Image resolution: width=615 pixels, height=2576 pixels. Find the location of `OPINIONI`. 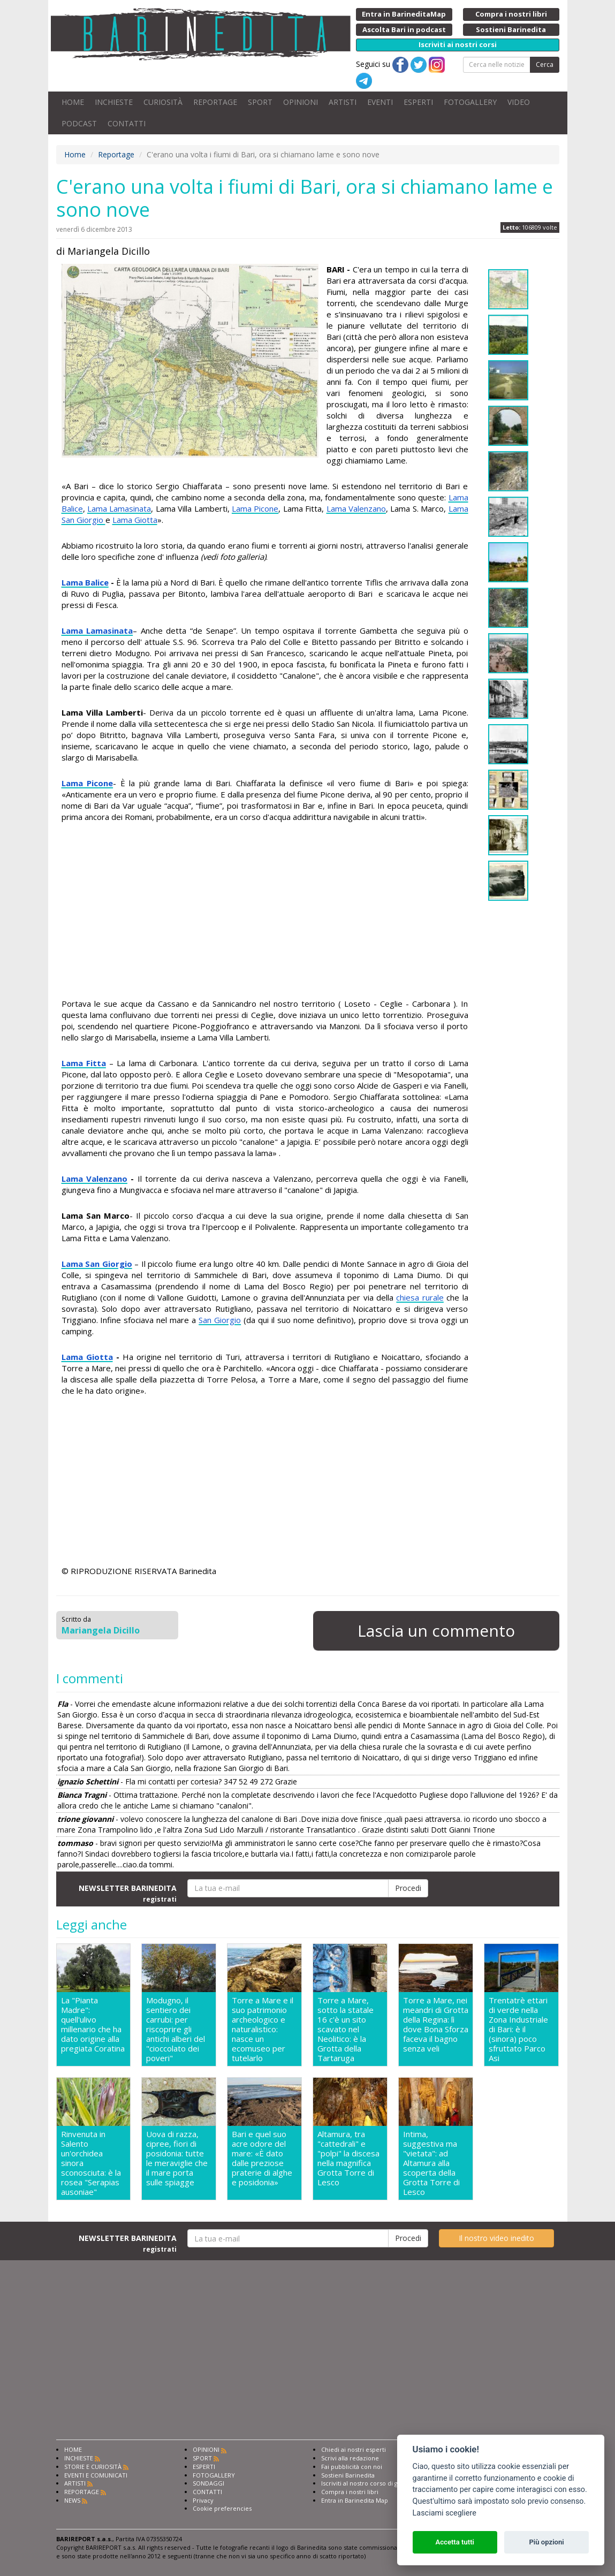

OPINIONI is located at coordinates (300, 102).